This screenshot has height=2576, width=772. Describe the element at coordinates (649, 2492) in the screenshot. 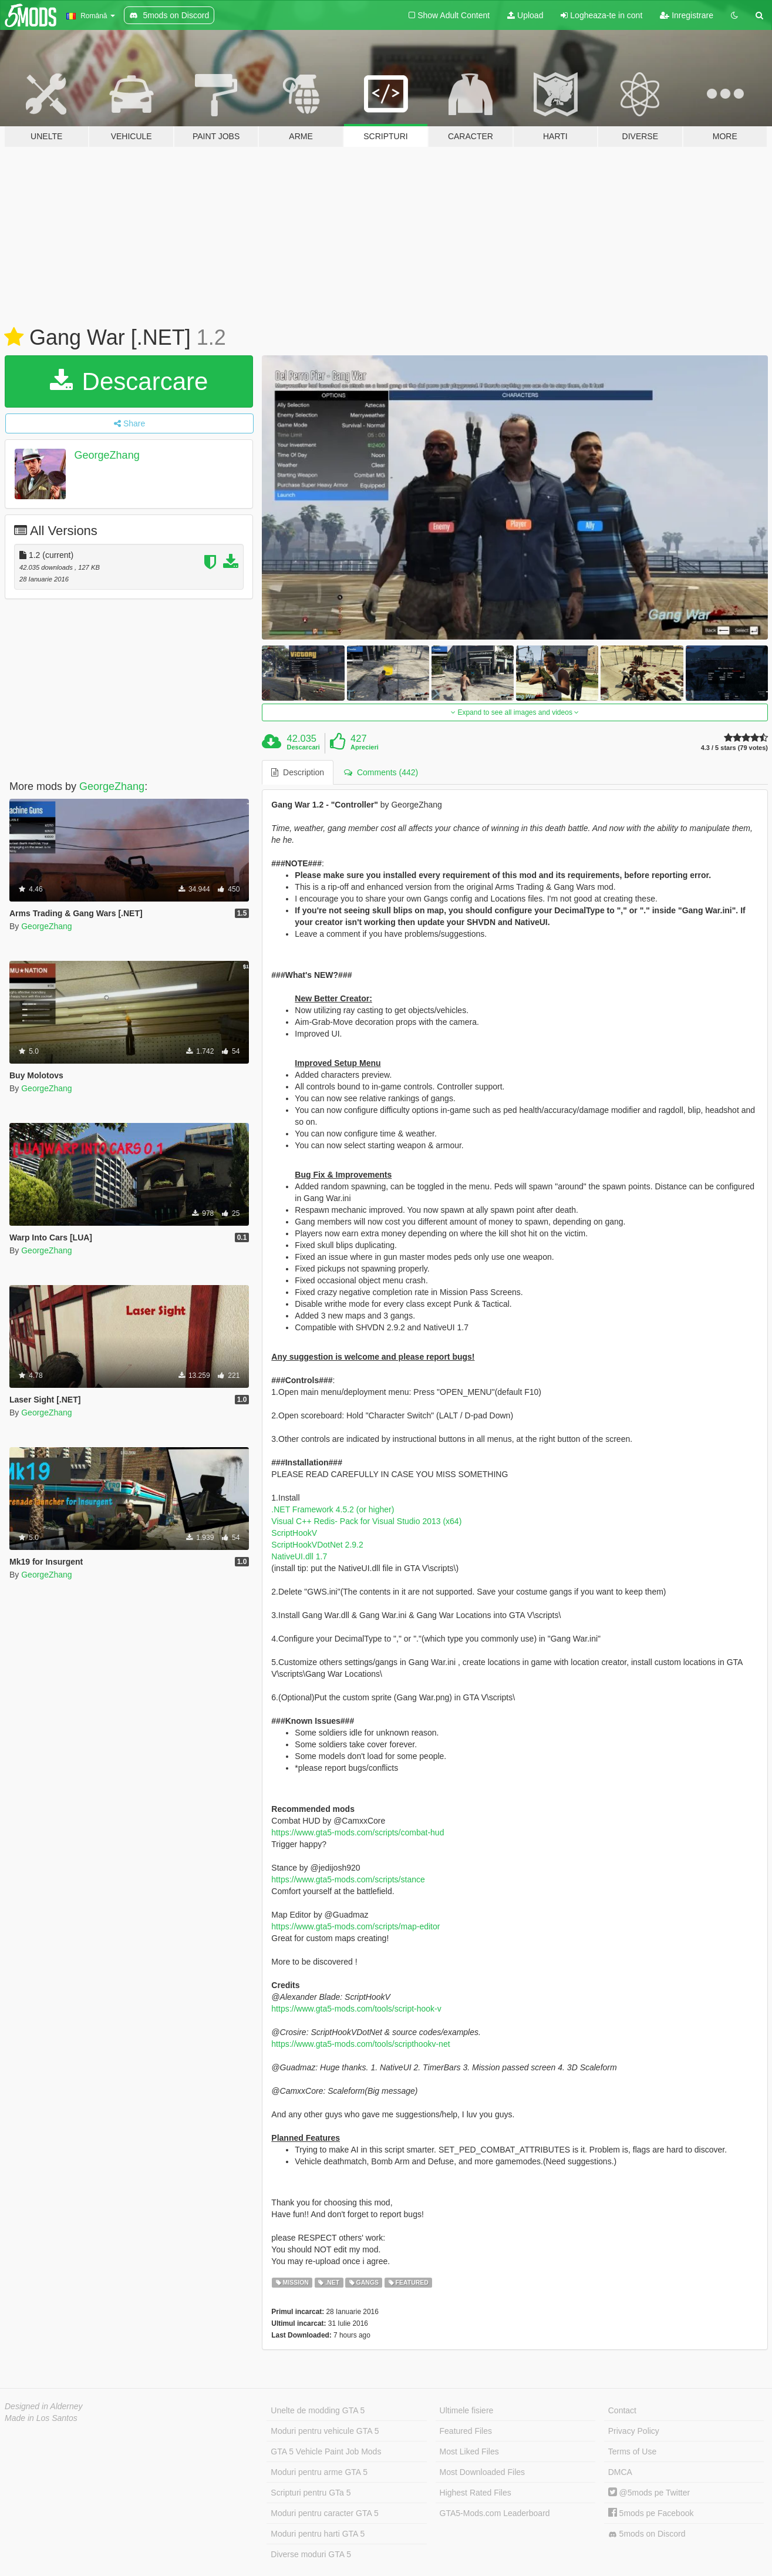

I see `@5mods pe Twitter` at that location.